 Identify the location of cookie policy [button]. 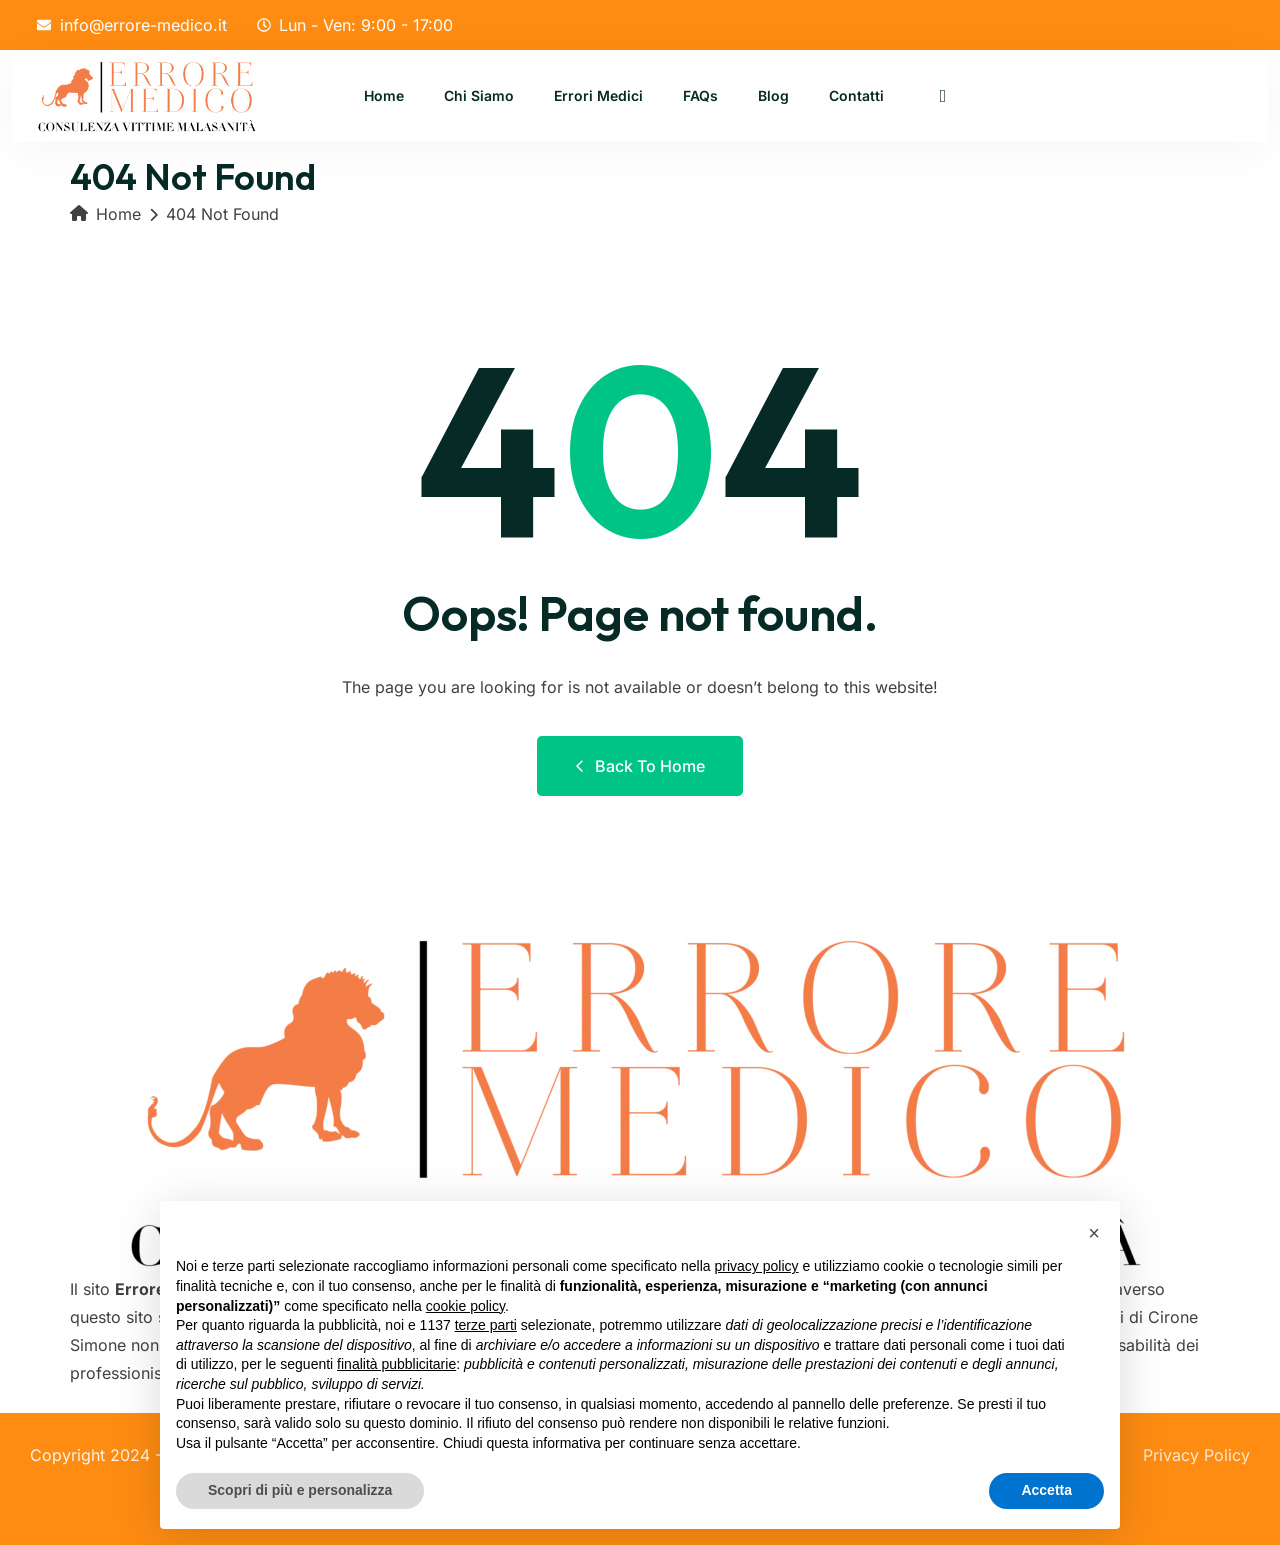
(465, 1306).